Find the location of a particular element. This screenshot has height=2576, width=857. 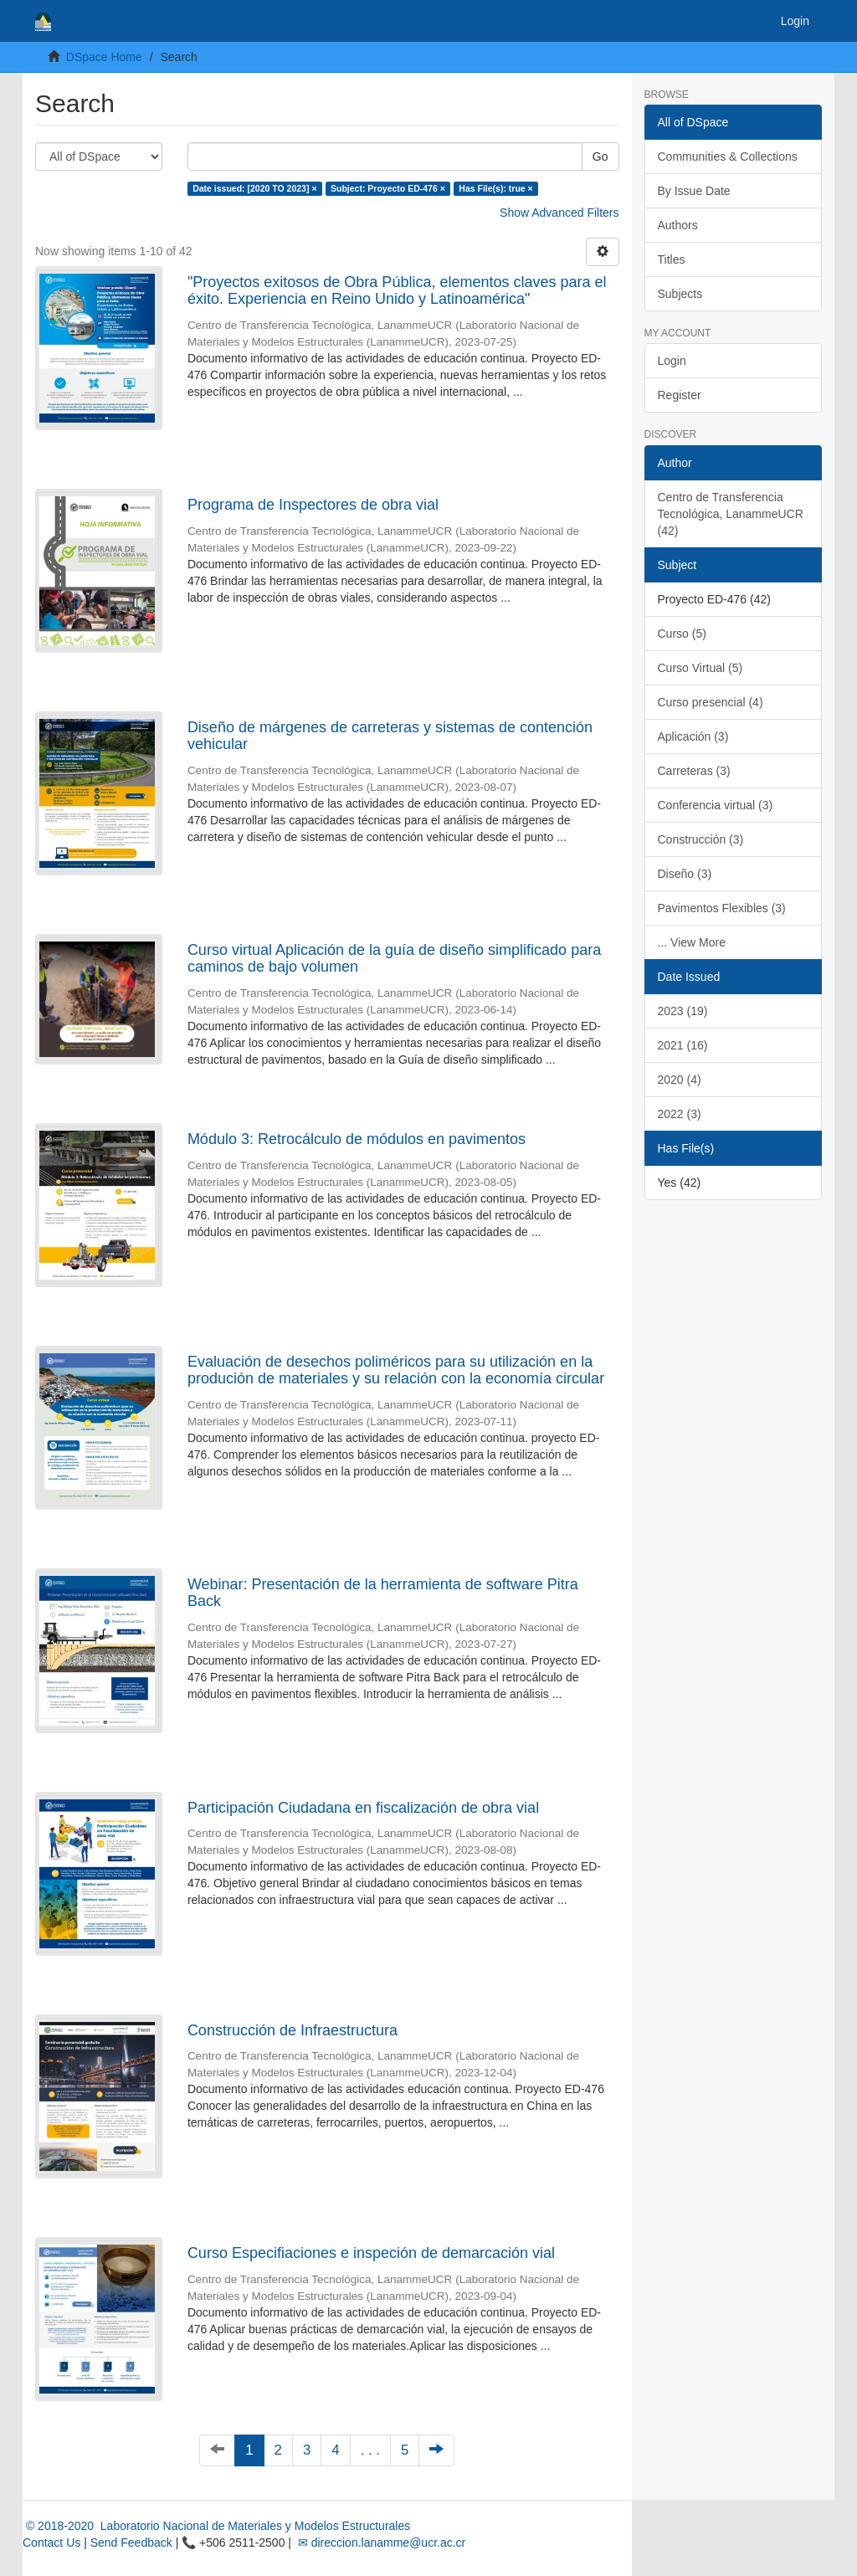

Has File(s): true × is located at coordinates (495, 188).